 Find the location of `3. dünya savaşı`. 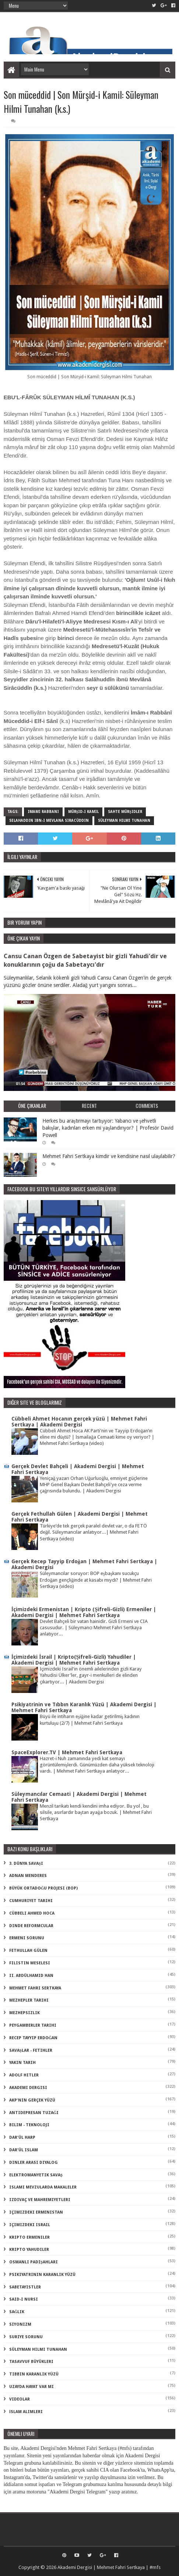

3. dünya savaşı is located at coordinates (26, 1863).